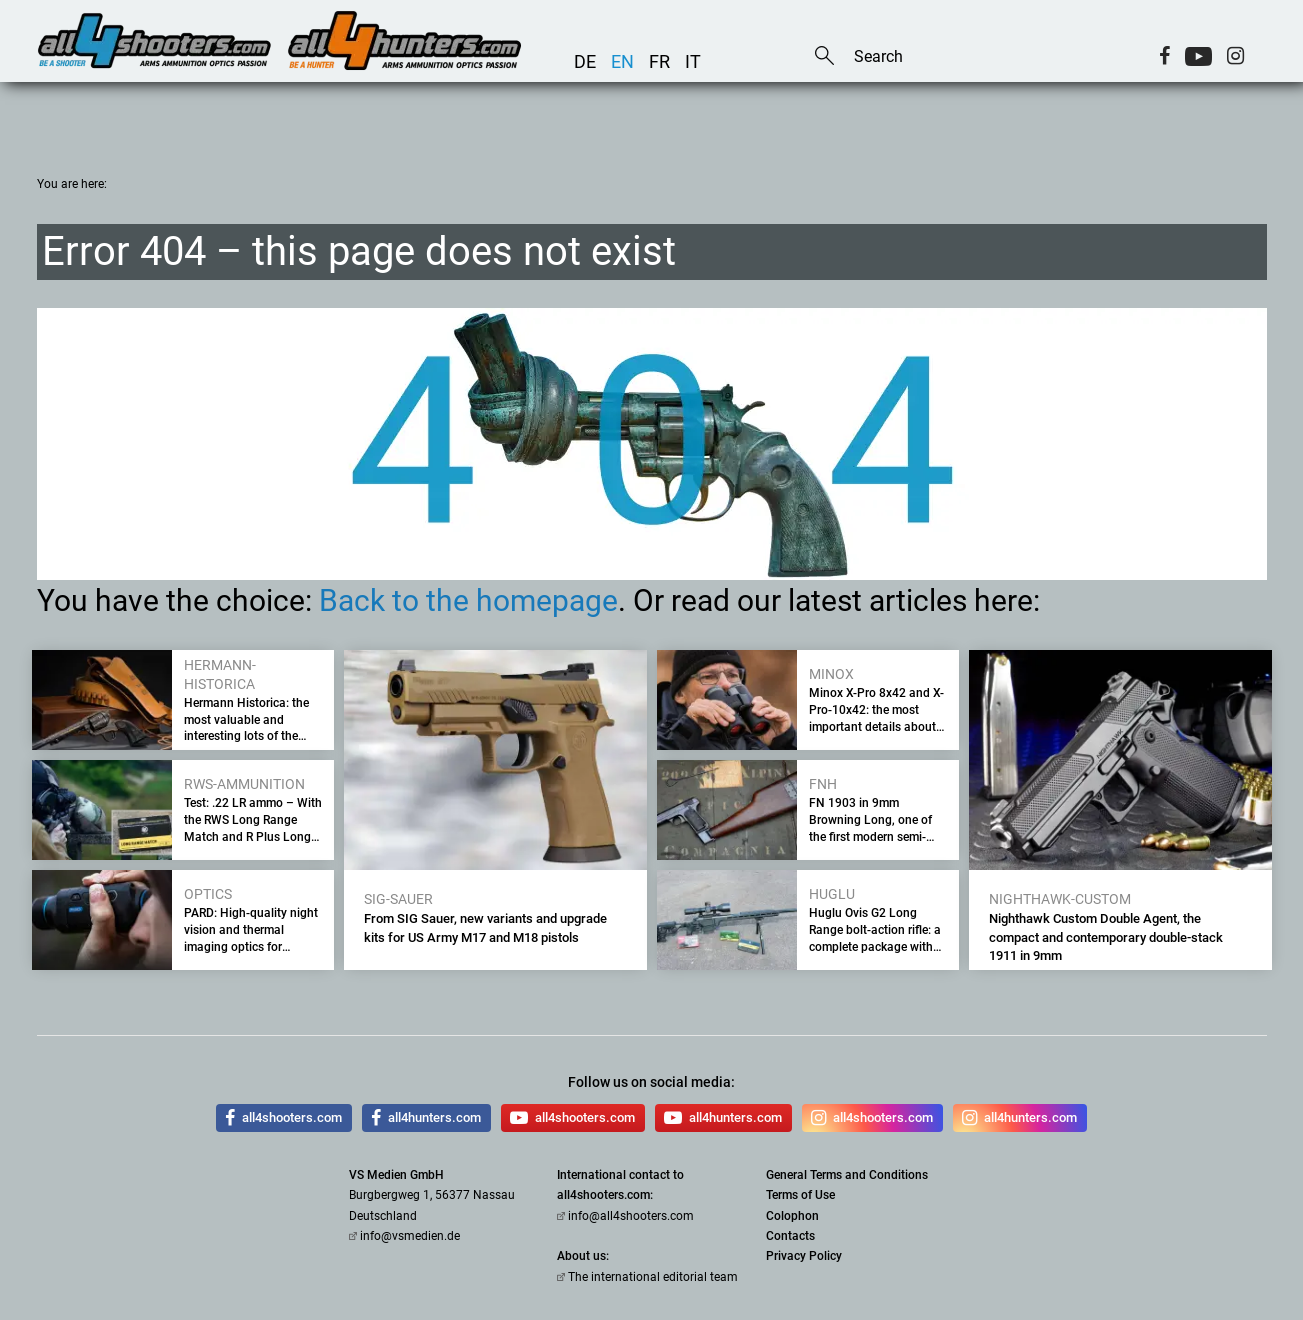  Describe the element at coordinates (847, 1175) in the screenshot. I see `General Terms and Conditions` at that location.